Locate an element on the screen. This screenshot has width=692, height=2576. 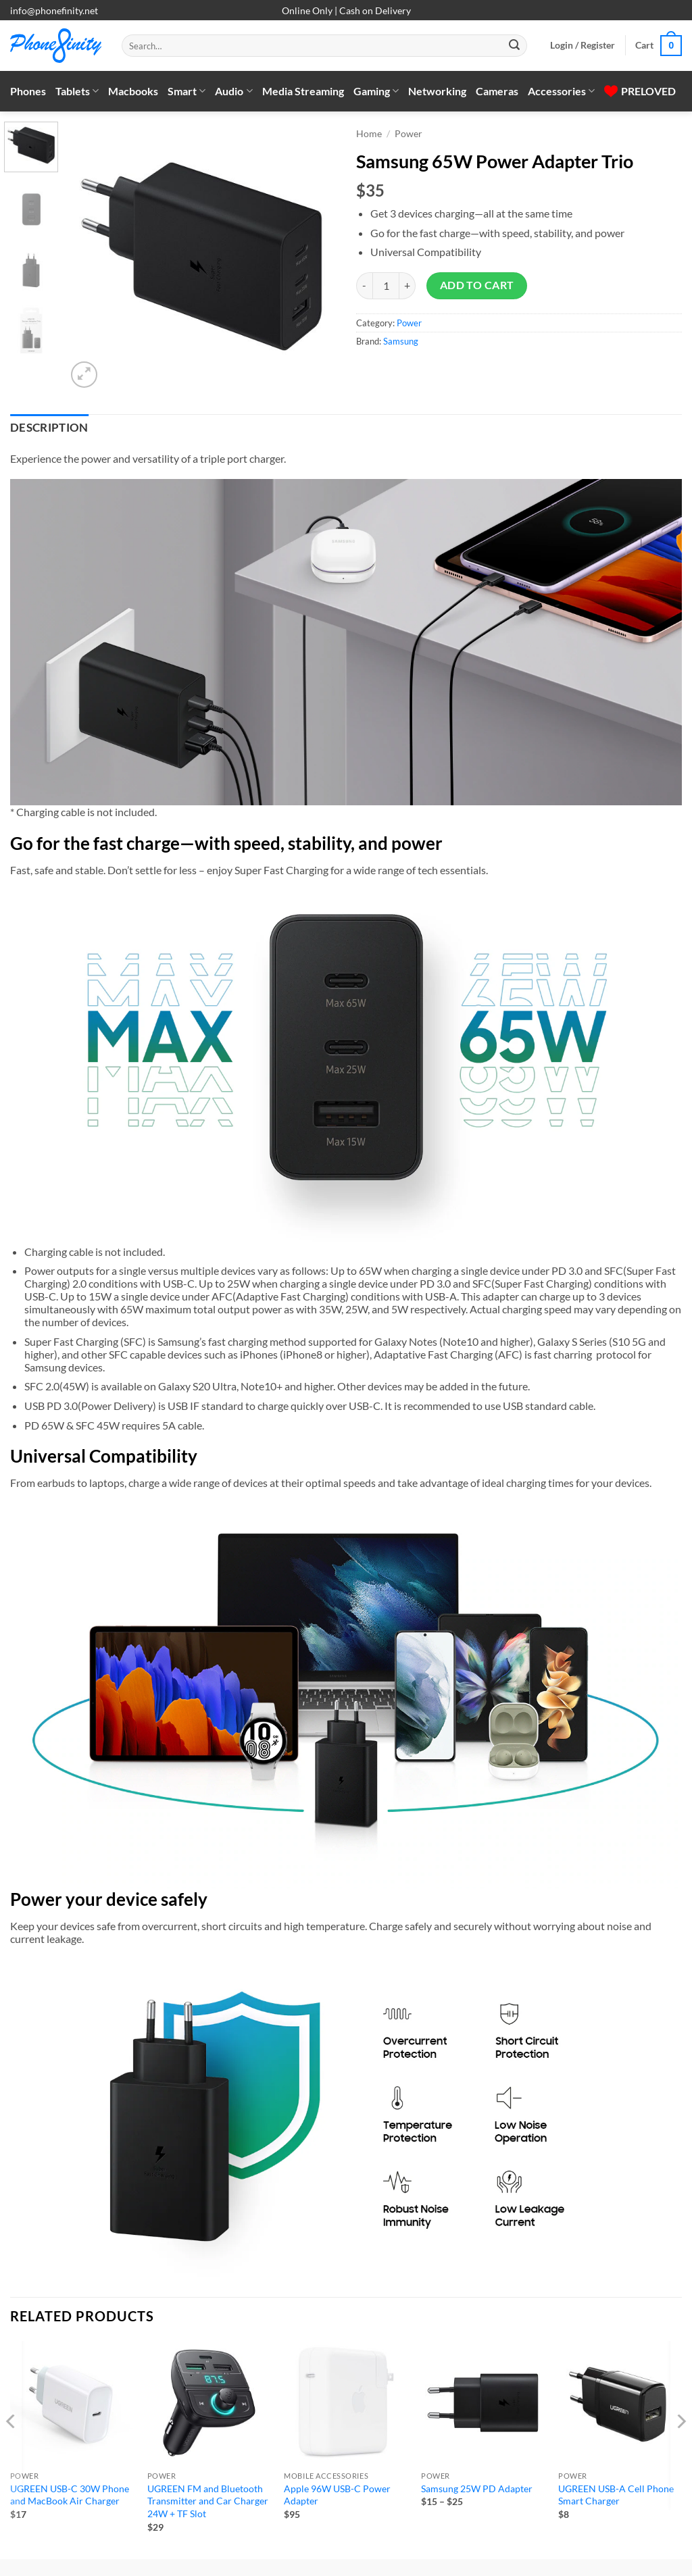
Description [tab] is located at coordinates (49, 427).